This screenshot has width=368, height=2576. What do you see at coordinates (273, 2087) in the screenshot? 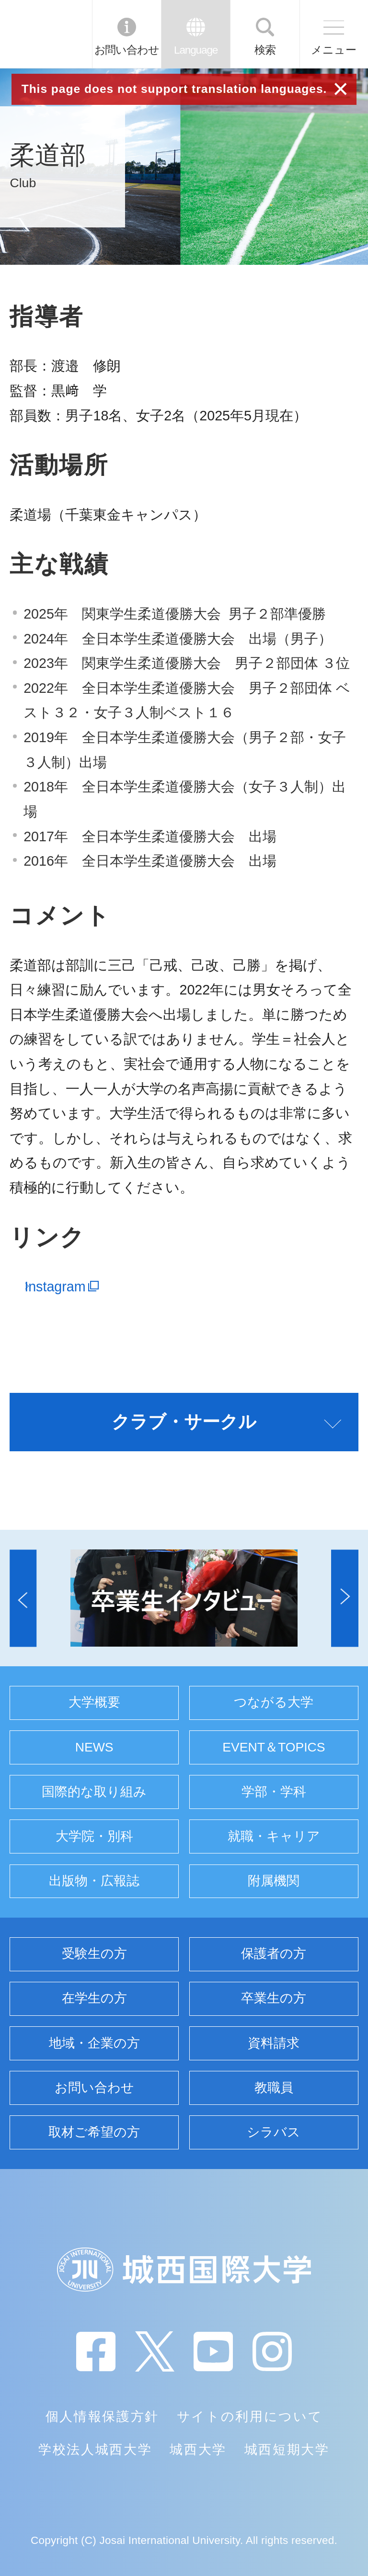
I see `教職員` at bounding box center [273, 2087].